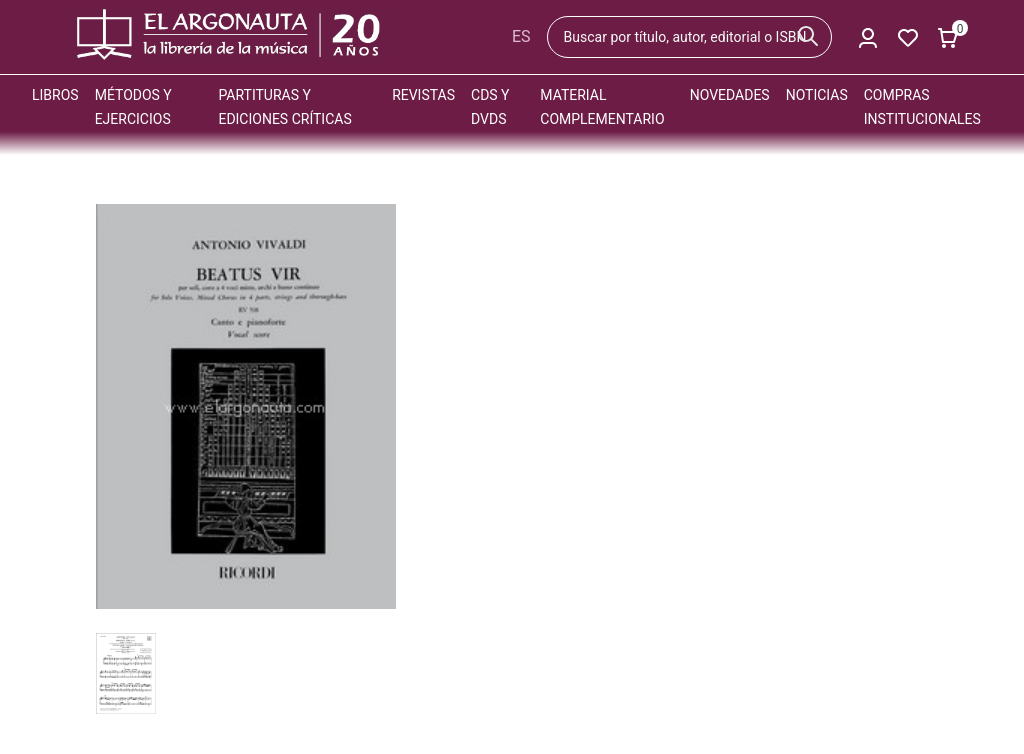  Describe the element at coordinates (817, 95) in the screenshot. I see `Noticias` at that location.